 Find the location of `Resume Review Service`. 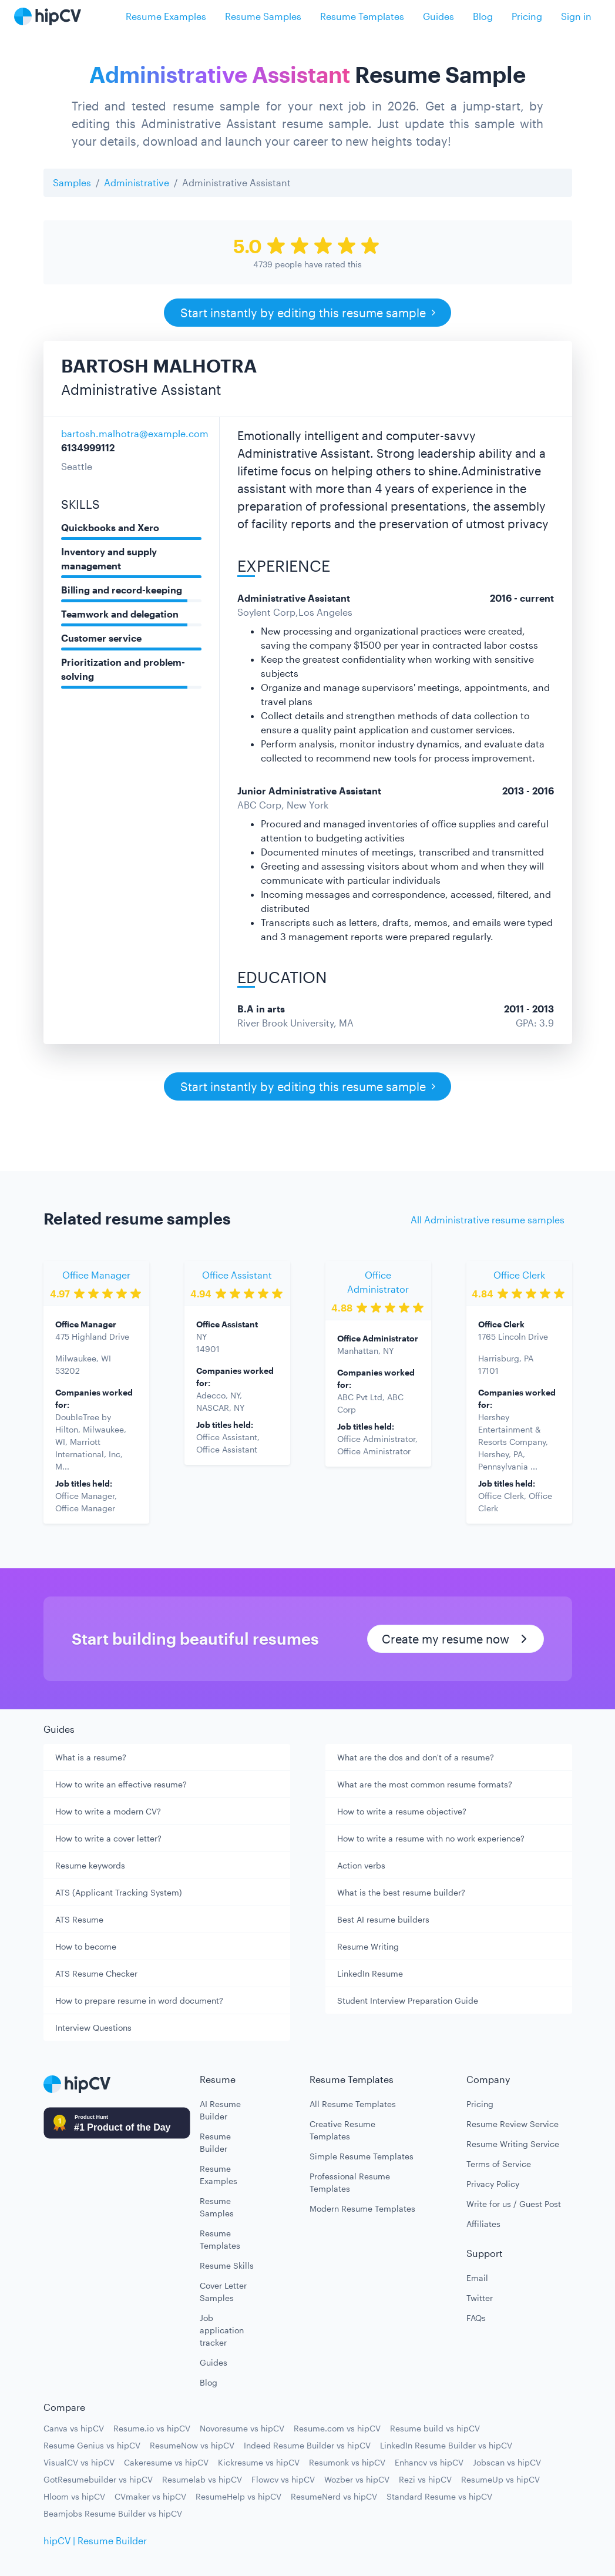

Resume Review Service is located at coordinates (512, 2124).